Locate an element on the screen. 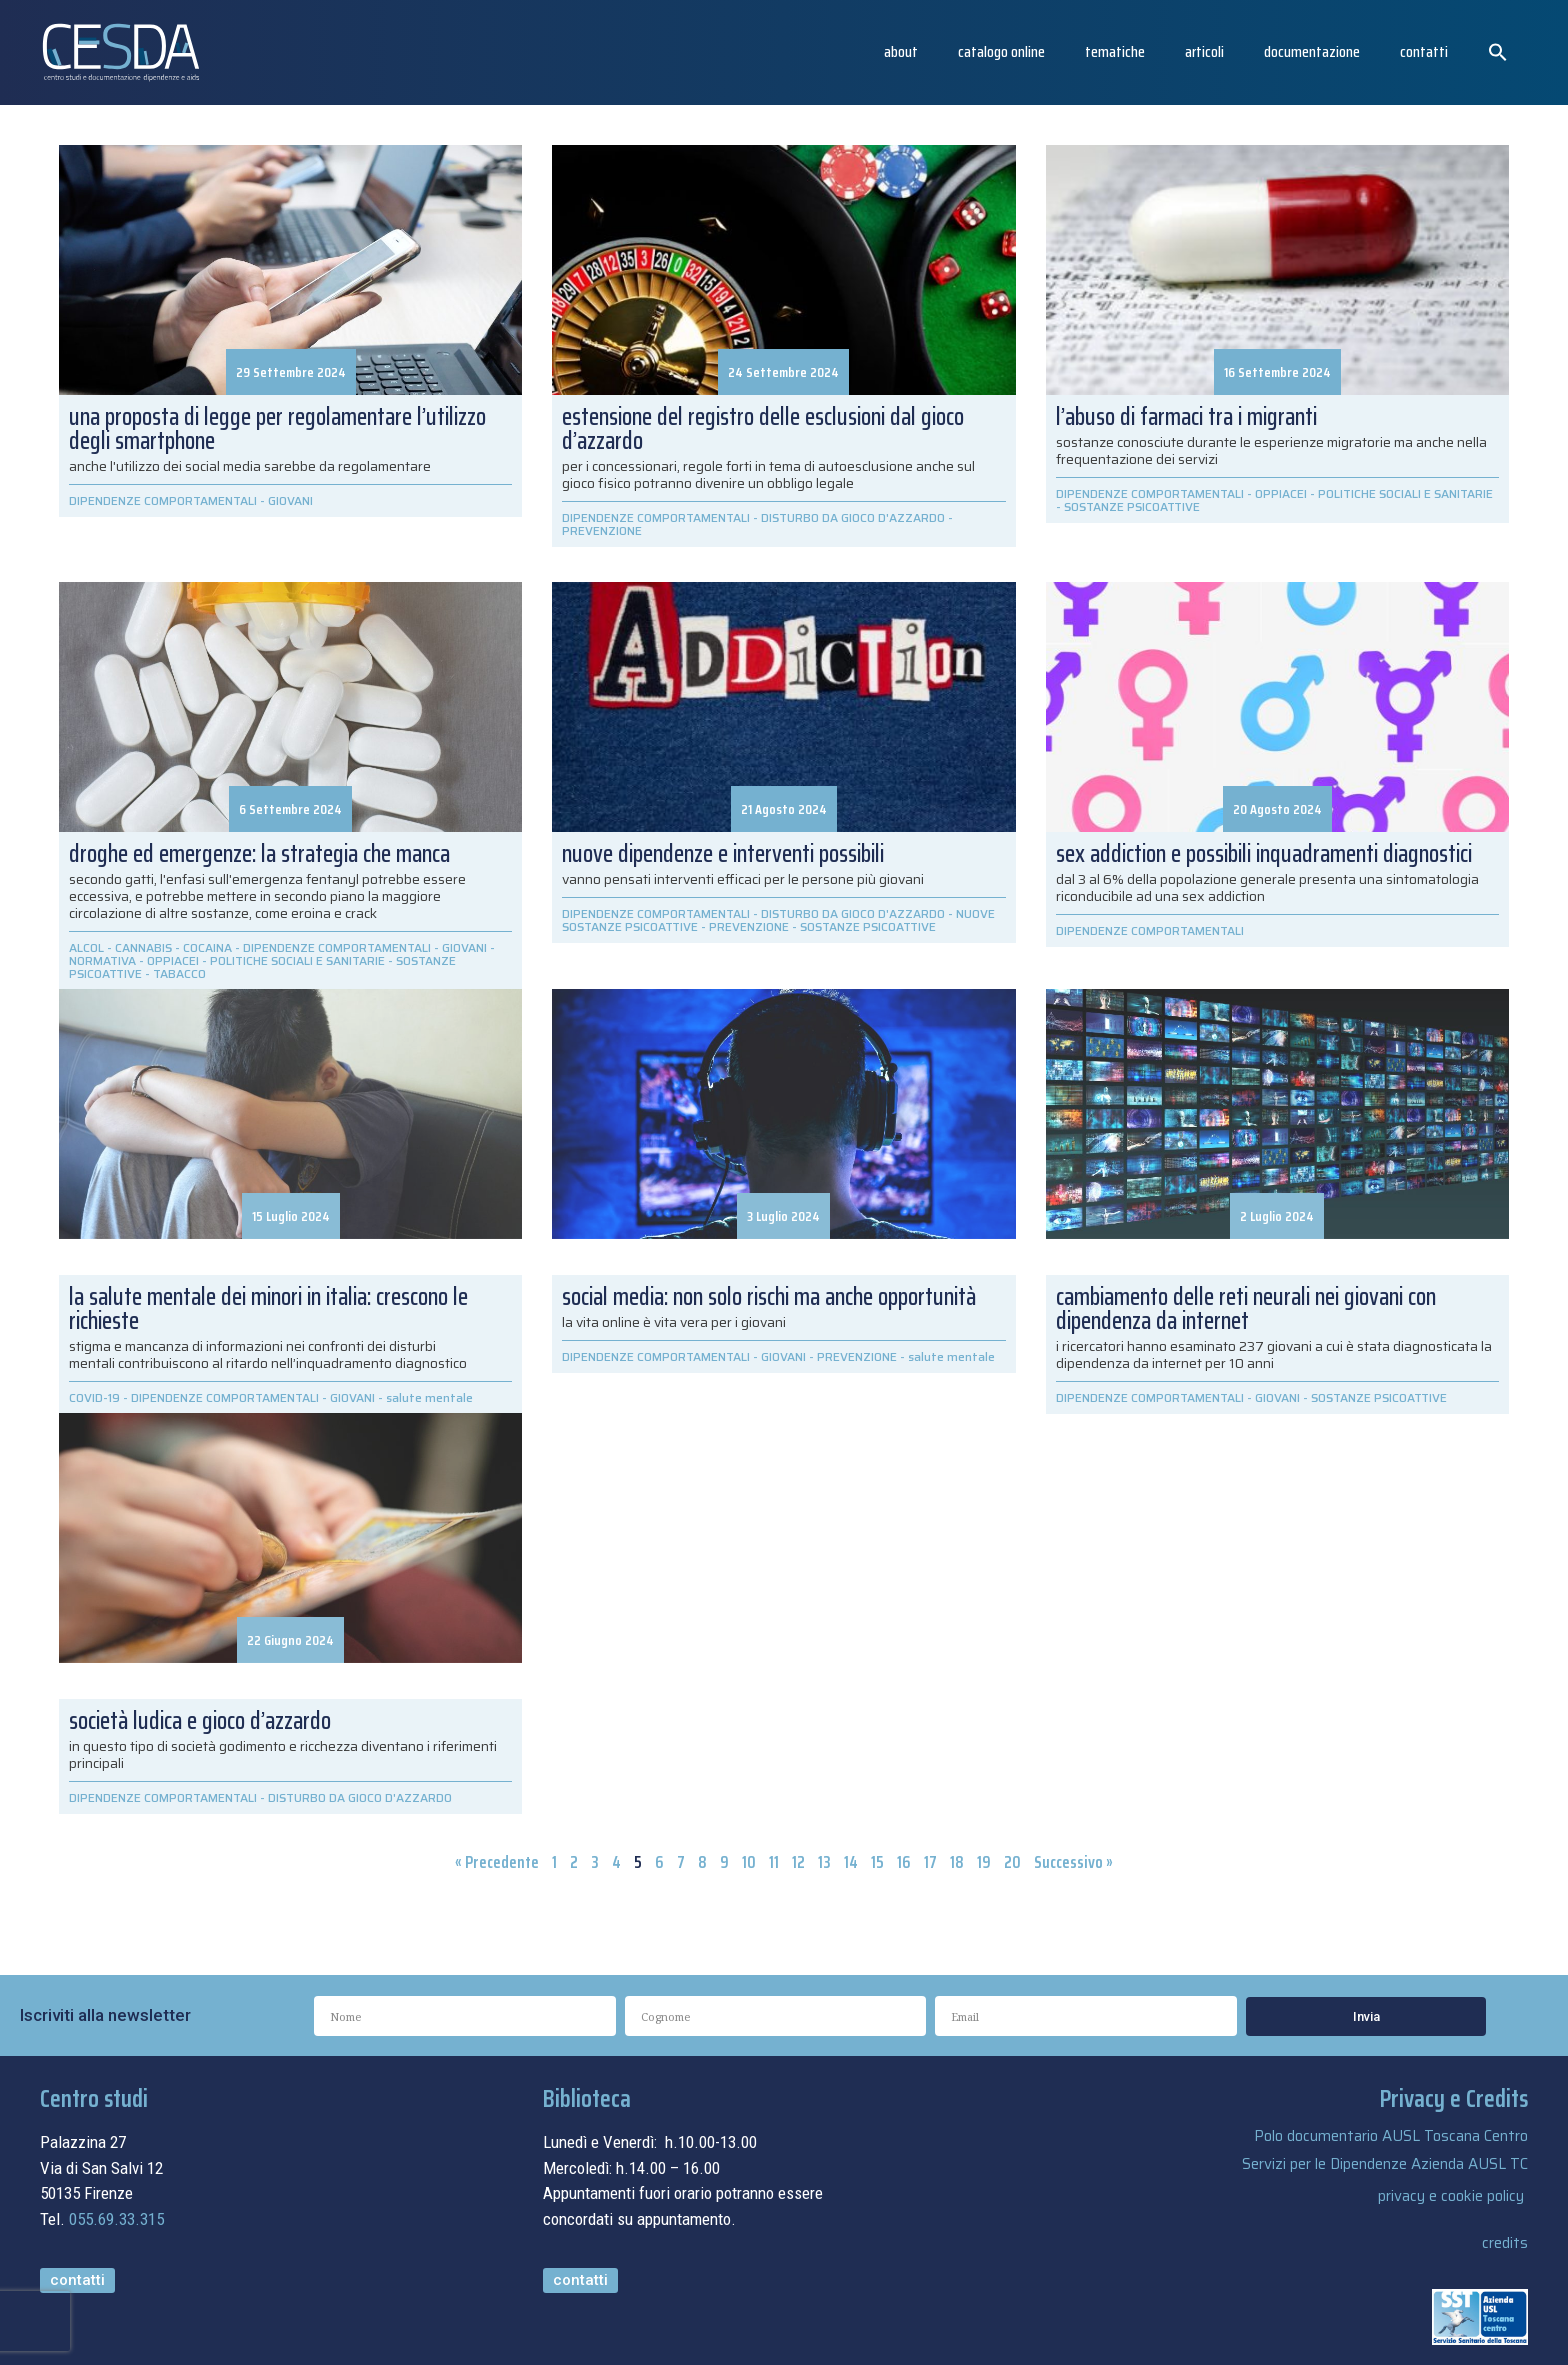 This screenshot has width=1568, height=2365. 16 is located at coordinates (904, 1862).